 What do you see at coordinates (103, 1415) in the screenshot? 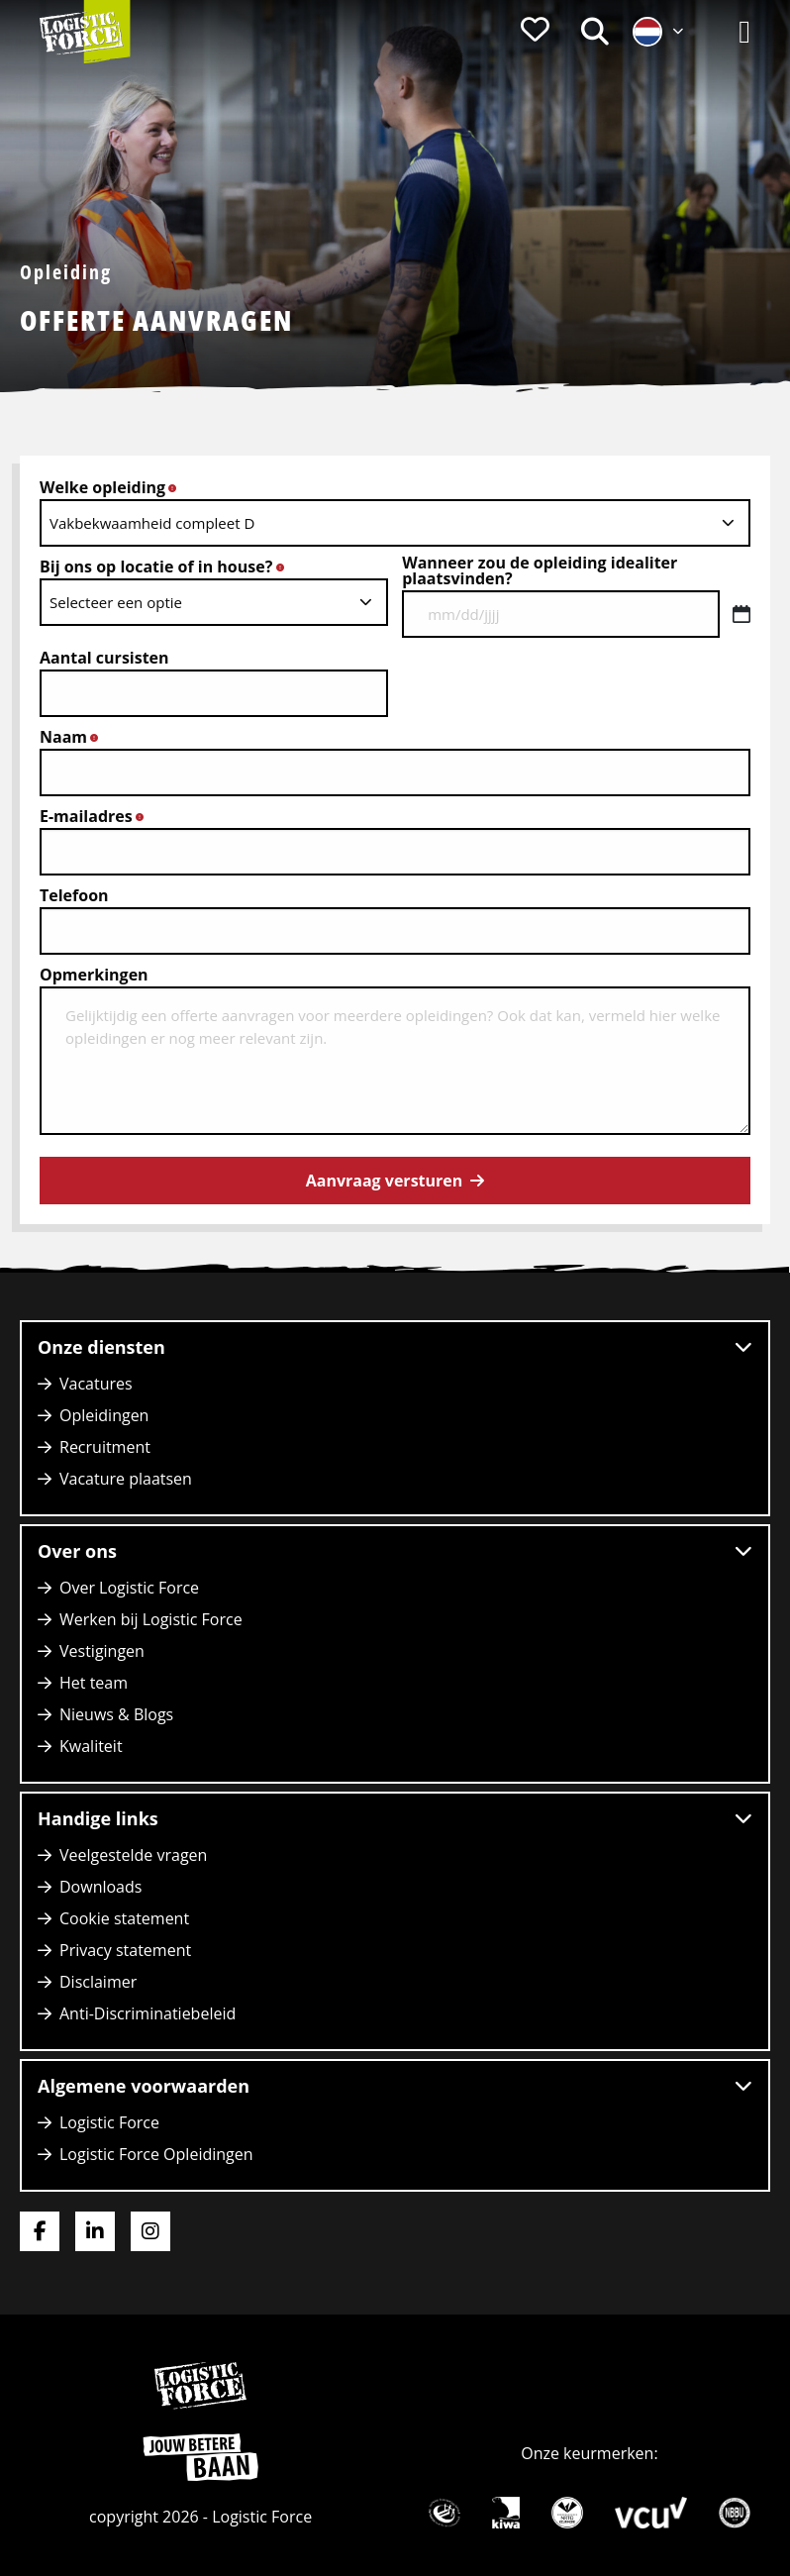
I see `Opleidingen` at bounding box center [103, 1415].